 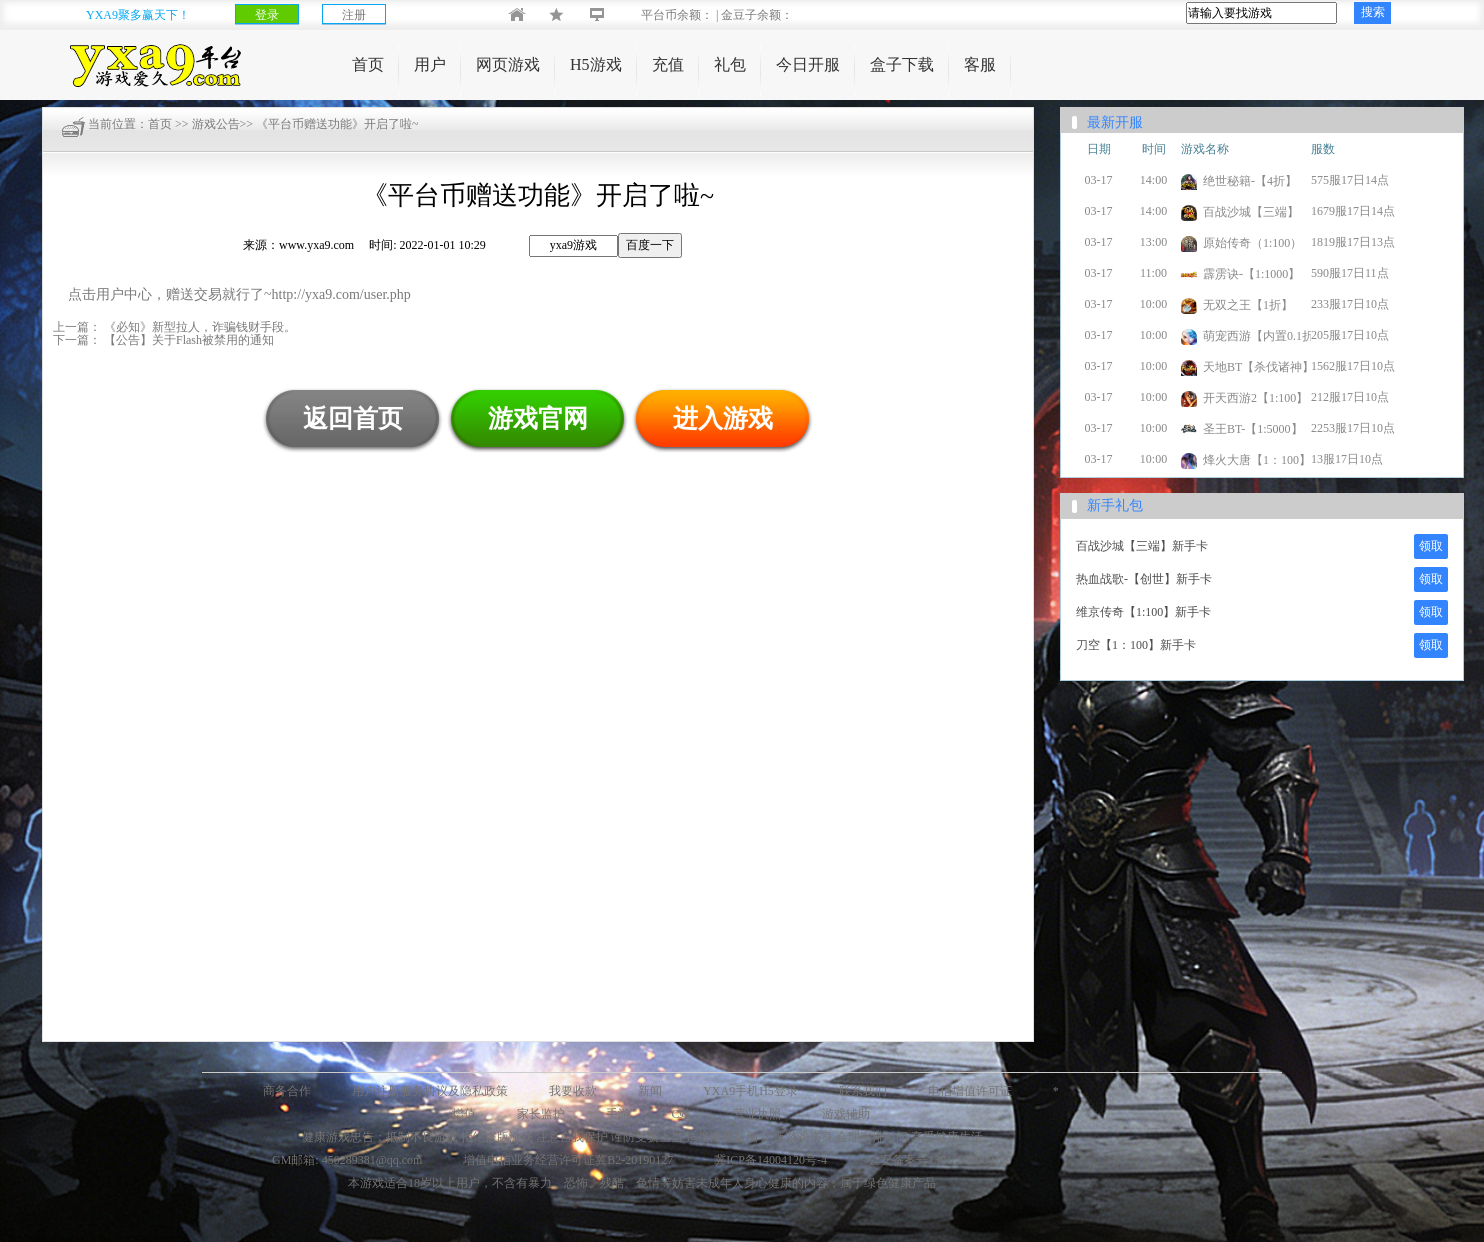 I want to click on 我要收款, so click(x=573, y=1091).